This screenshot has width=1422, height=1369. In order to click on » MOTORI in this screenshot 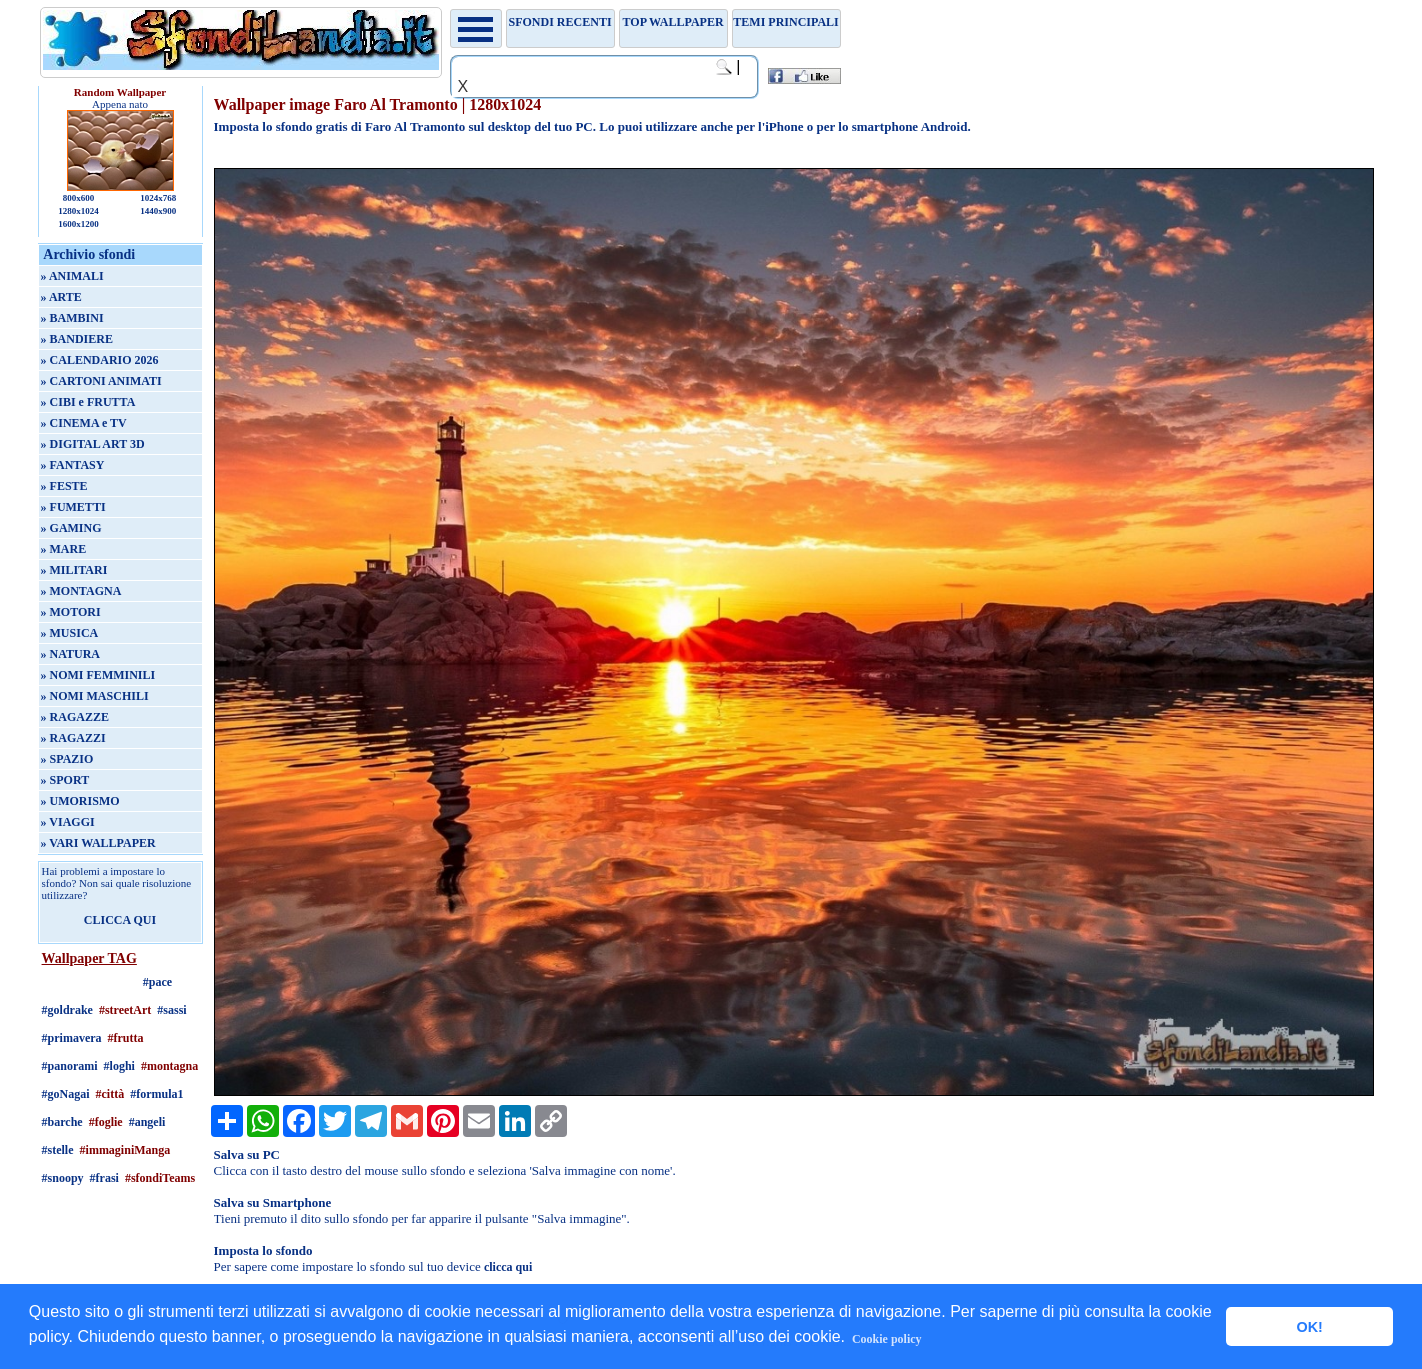, I will do `click(71, 612)`.